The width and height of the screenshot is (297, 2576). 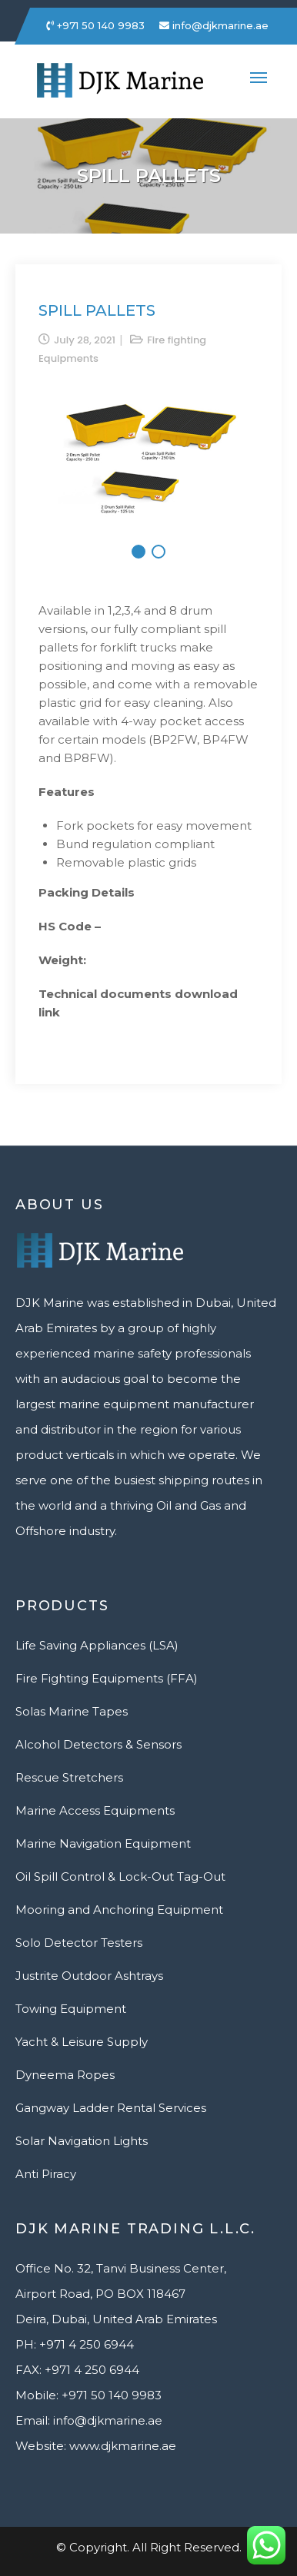 What do you see at coordinates (89, 1975) in the screenshot?
I see `Justrite Outdoor Ashtrays` at bounding box center [89, 1975].